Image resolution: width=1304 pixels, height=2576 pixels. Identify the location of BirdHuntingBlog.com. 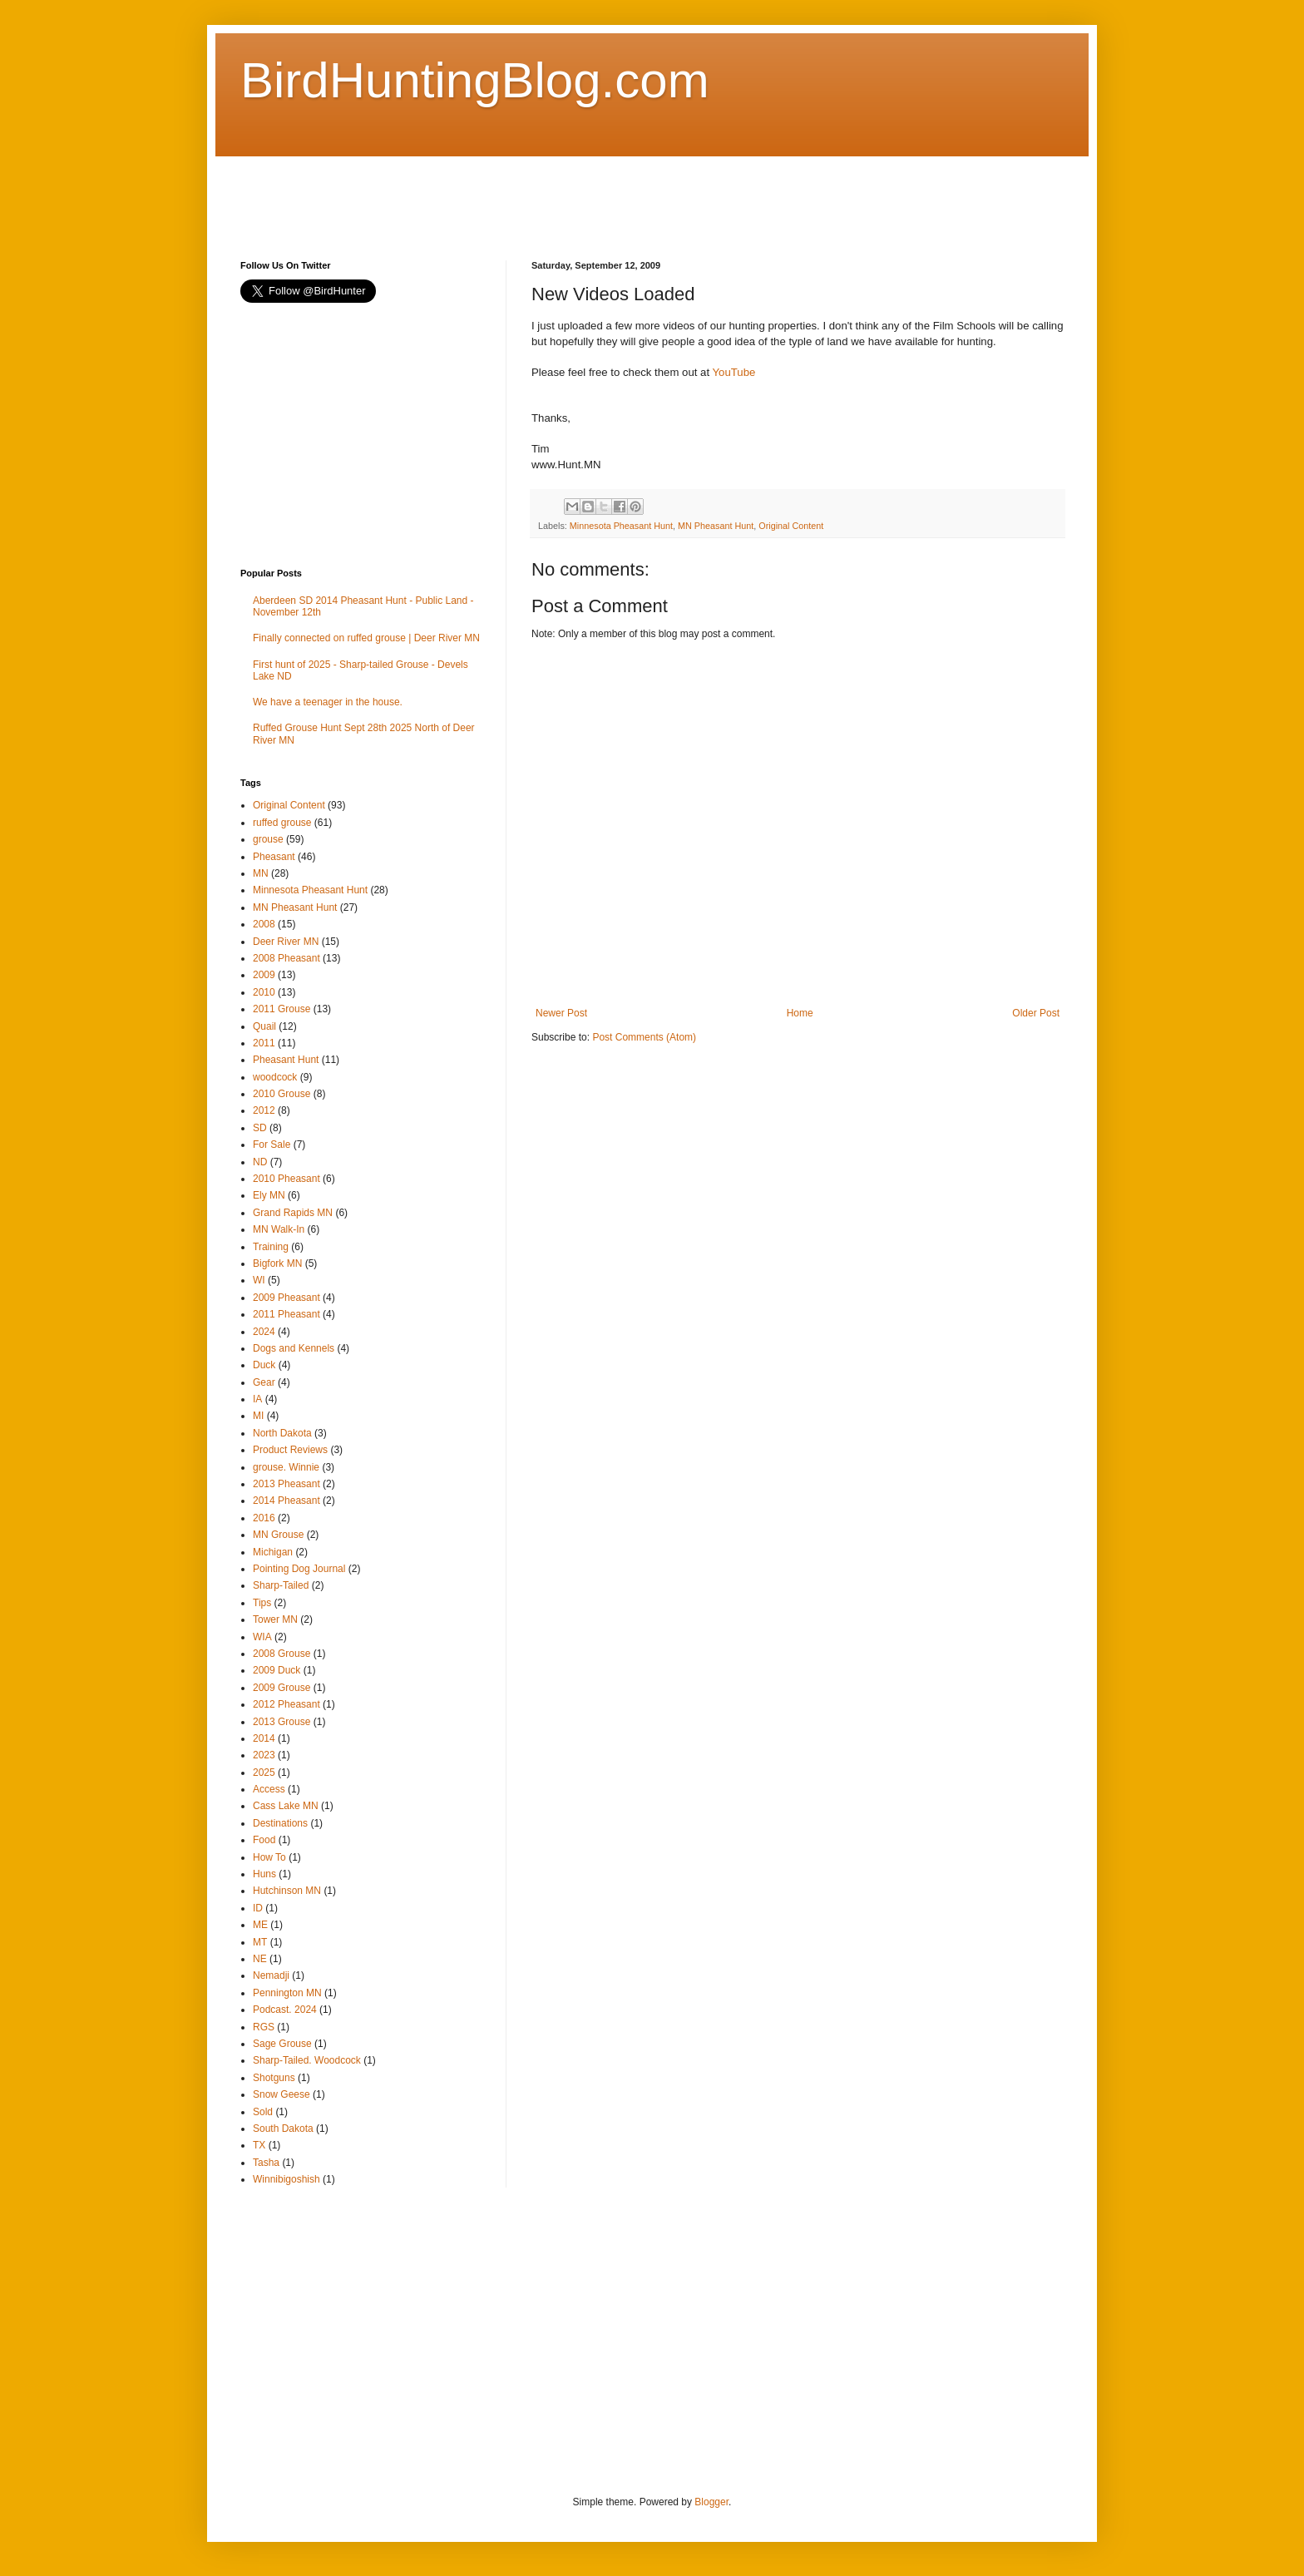
(474, 80).